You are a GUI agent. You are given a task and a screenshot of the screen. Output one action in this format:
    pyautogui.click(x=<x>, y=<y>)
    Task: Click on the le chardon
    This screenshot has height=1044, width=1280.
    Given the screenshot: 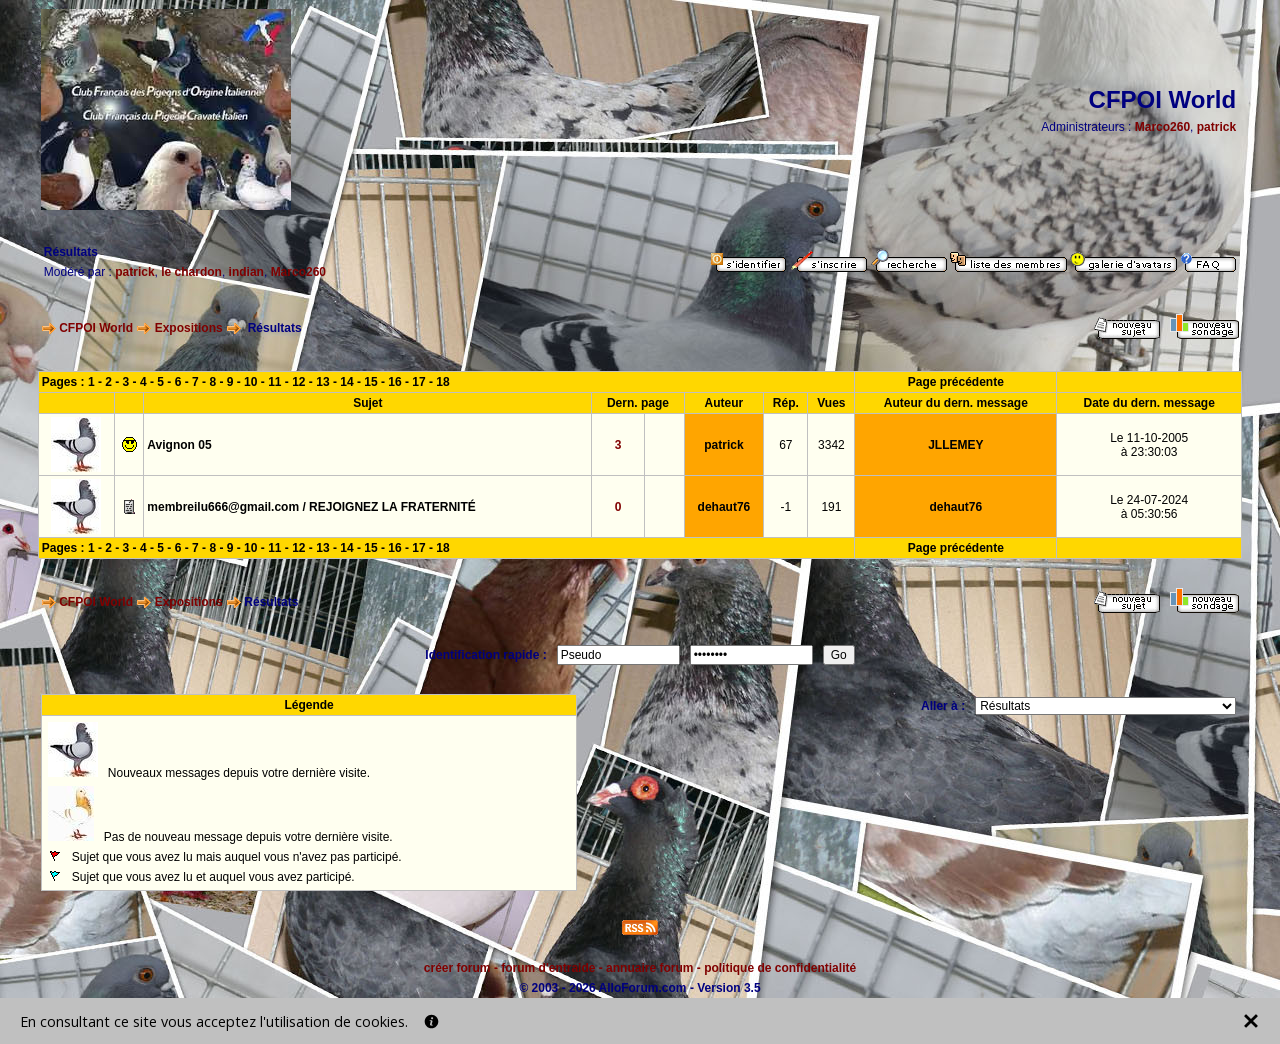 What is the action you would take?
    pyautogui.click(x=191, y=272)
    